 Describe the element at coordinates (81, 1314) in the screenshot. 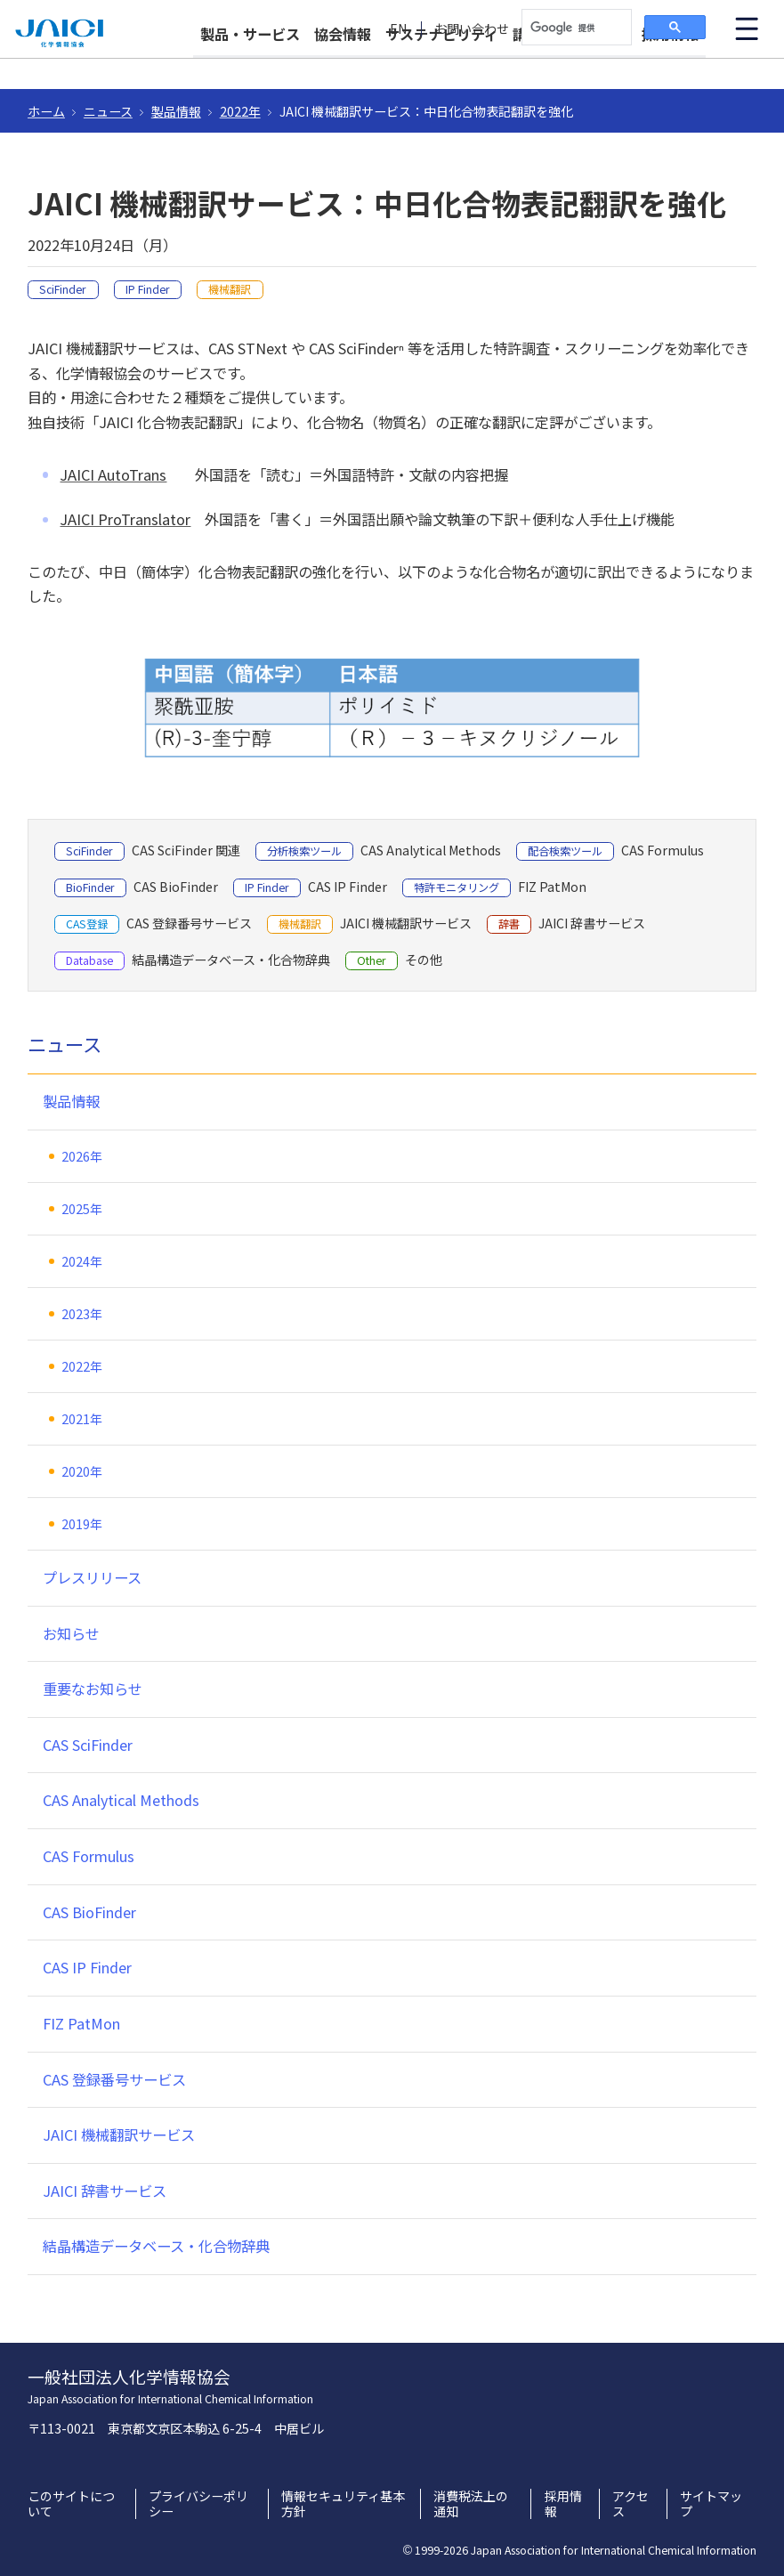

I see `2023年` at that location.